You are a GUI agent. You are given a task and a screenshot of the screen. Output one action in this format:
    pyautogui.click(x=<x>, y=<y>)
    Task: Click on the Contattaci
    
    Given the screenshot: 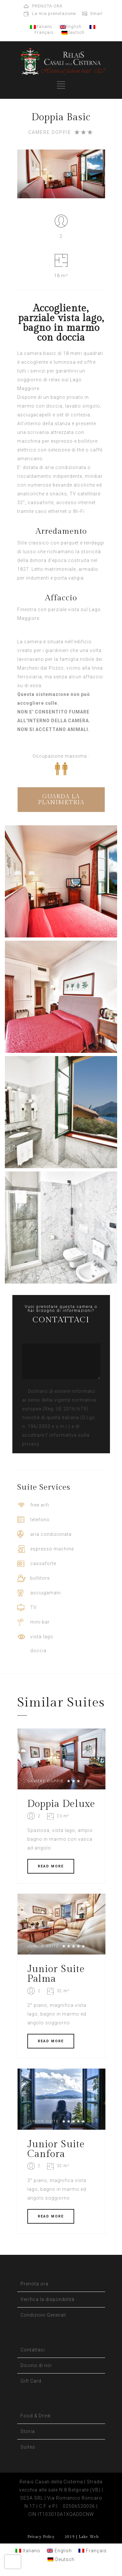 What is the action you would take?
    pyautogui.click(x=32, y=2349)
    